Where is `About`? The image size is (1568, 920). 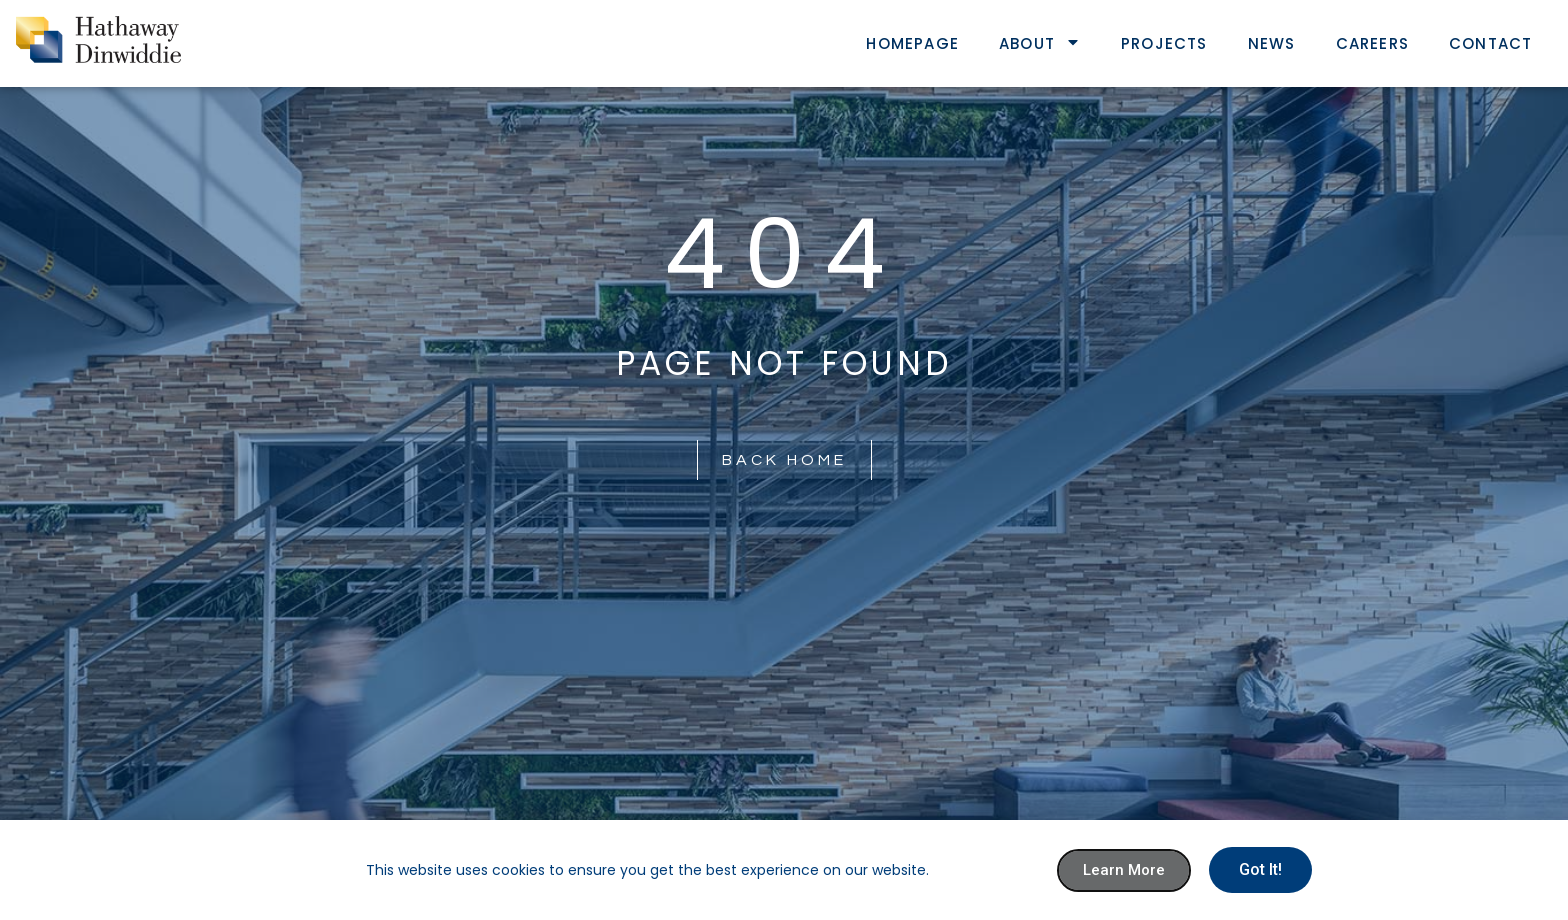
About is located at coordinates (1040, 43).